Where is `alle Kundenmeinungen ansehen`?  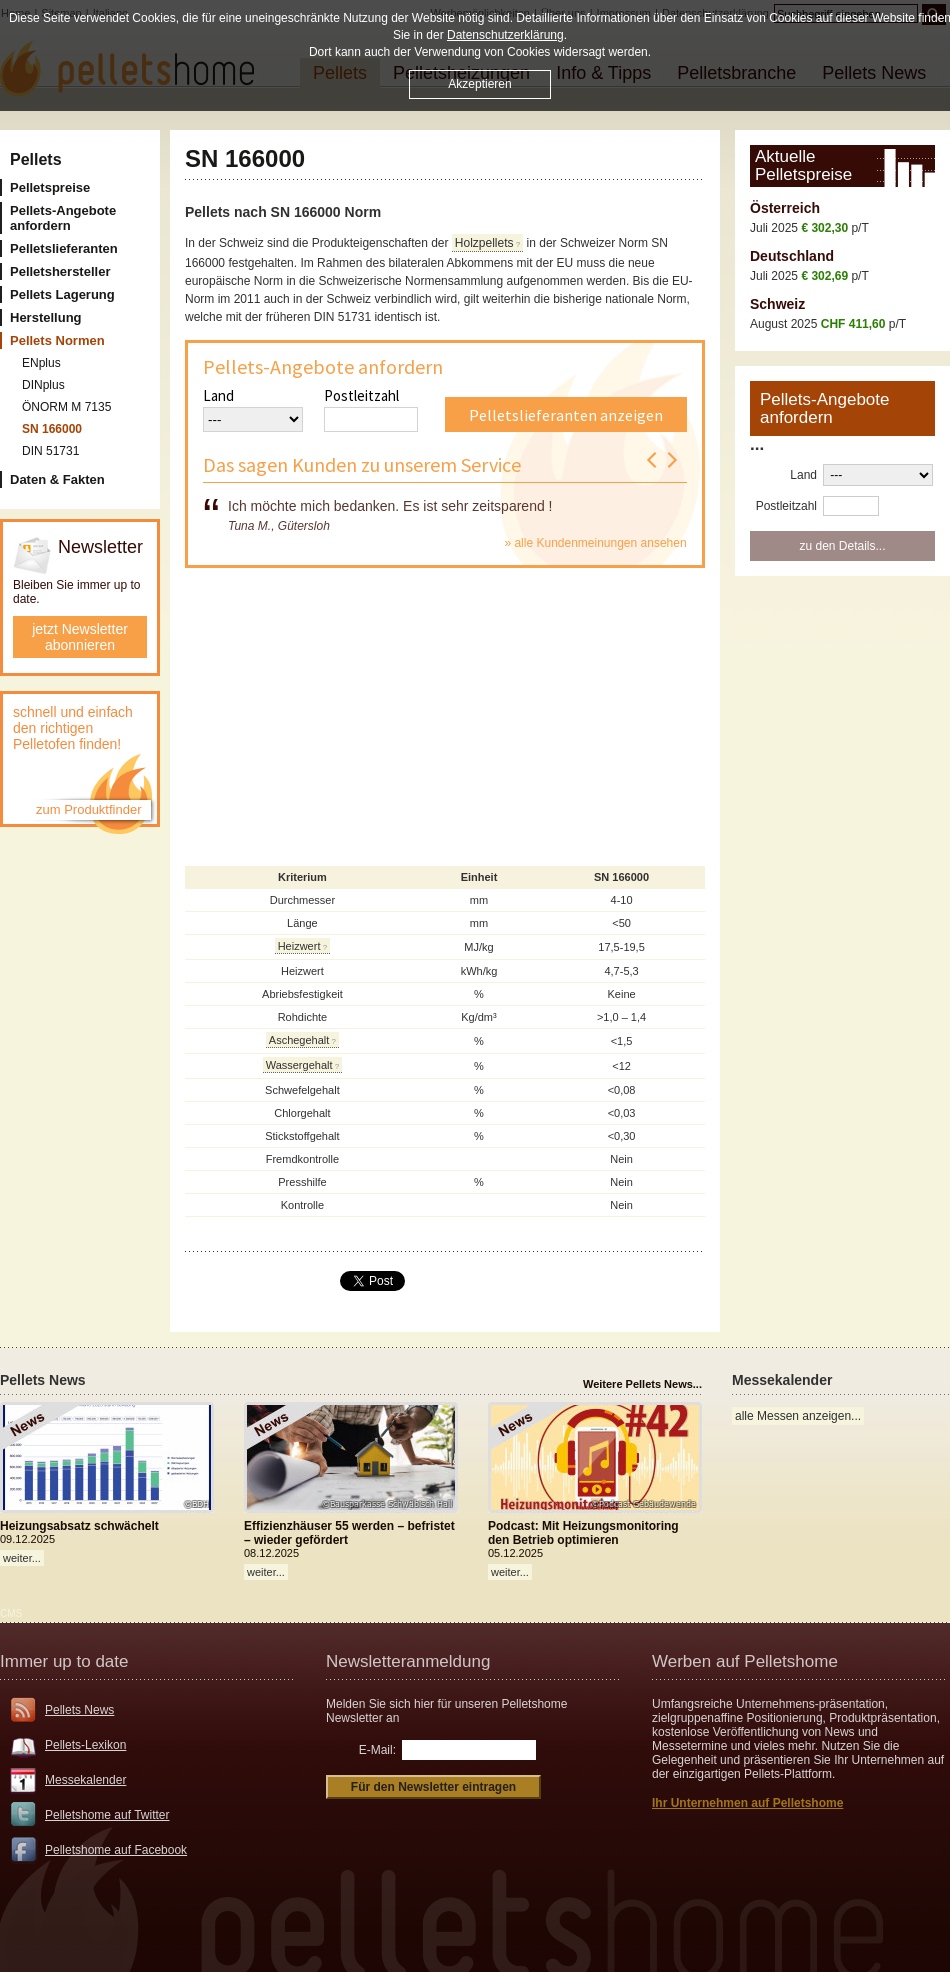 alle Kundenmeinungen ansehen is located at coordinates (600, 543).